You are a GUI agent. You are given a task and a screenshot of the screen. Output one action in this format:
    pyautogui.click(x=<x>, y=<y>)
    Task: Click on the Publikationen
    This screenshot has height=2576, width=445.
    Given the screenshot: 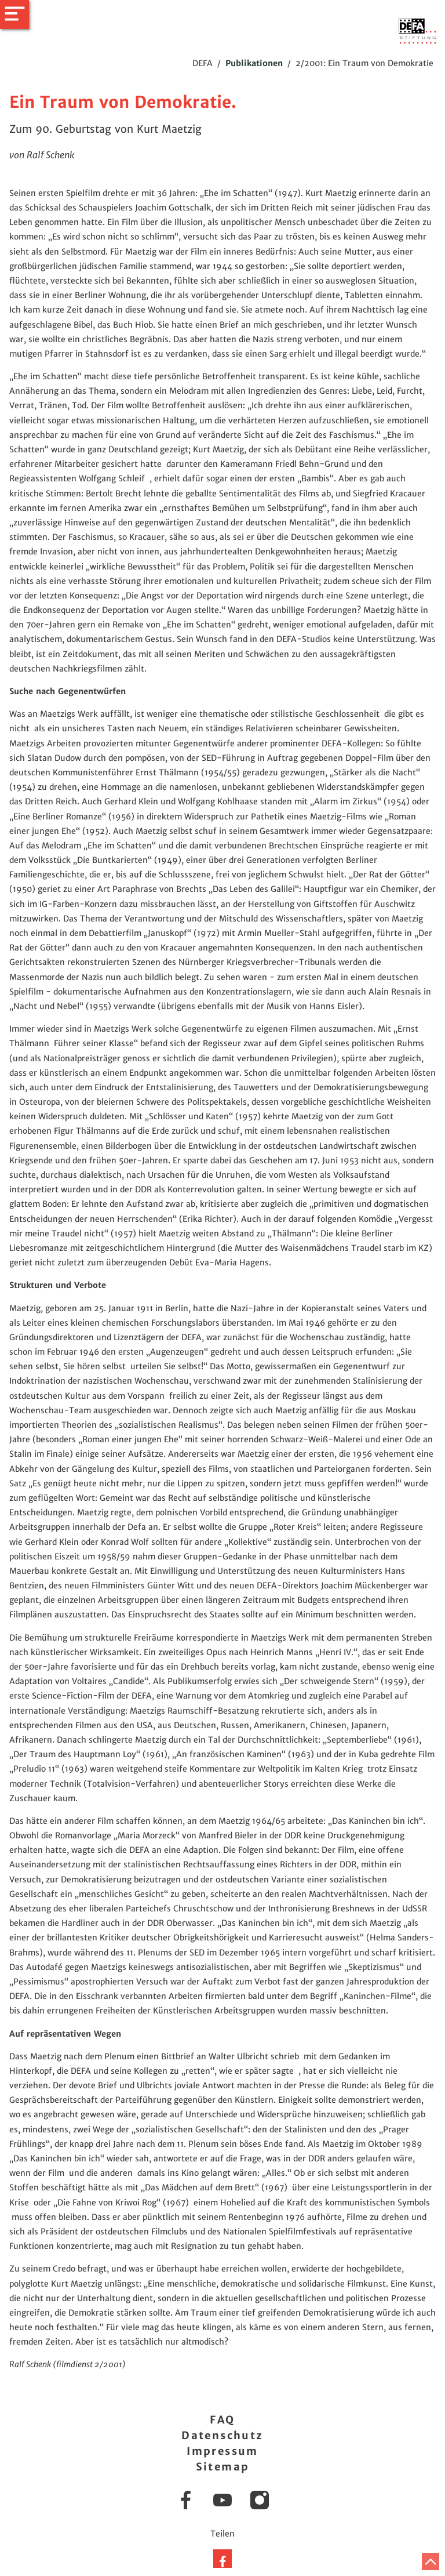 What is the action you would take?
    pyautogui.click(x=254, y=63)
    